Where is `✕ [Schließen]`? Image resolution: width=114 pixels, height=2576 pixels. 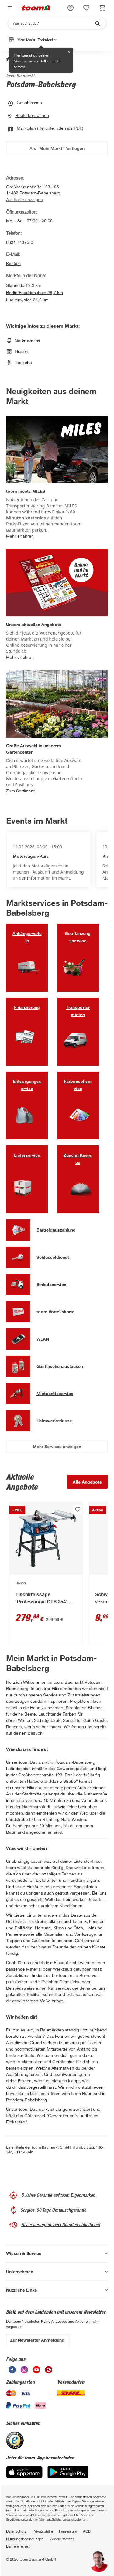 ✕ [Schließen] is located at coordinates (69, 52).